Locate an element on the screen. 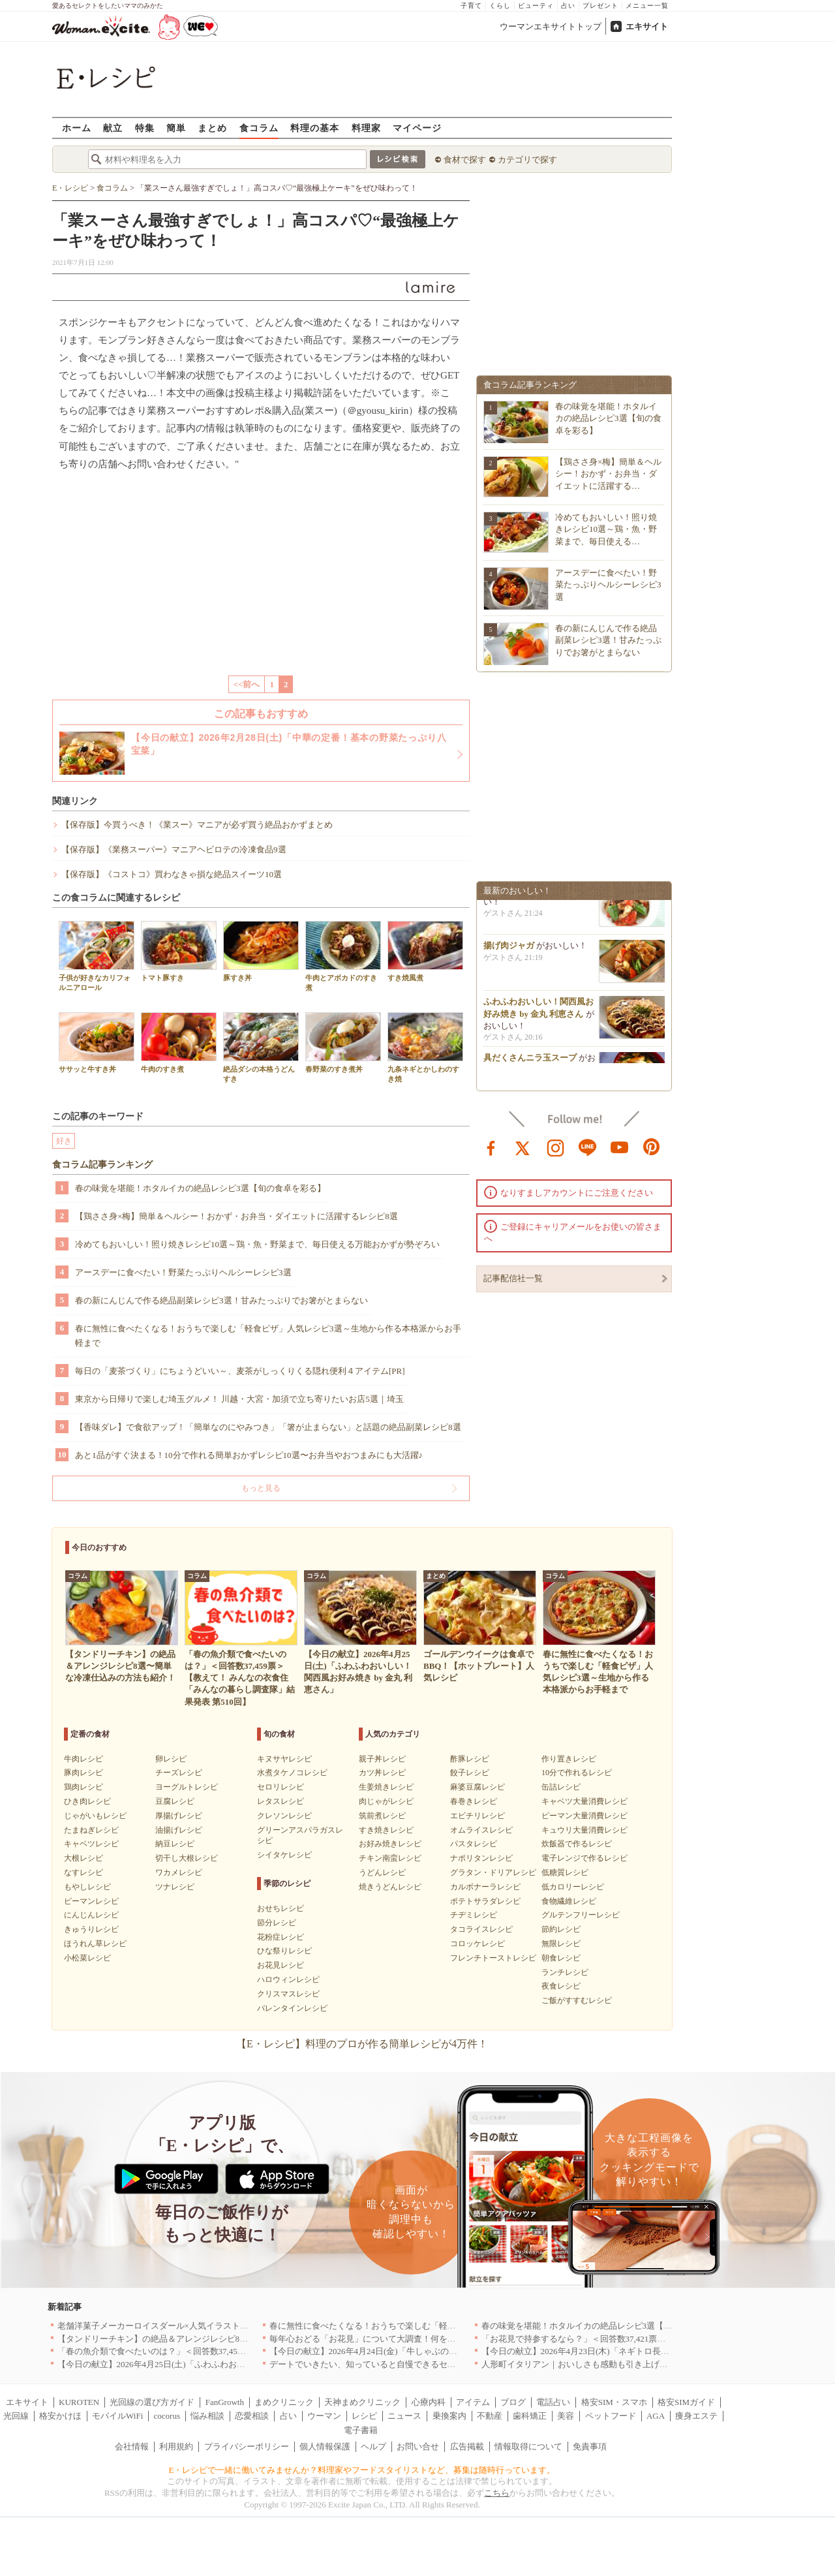 Image resolution: width=835 pixels, height=2576 pixels. ニュース is located at coordinates (404, 2416).